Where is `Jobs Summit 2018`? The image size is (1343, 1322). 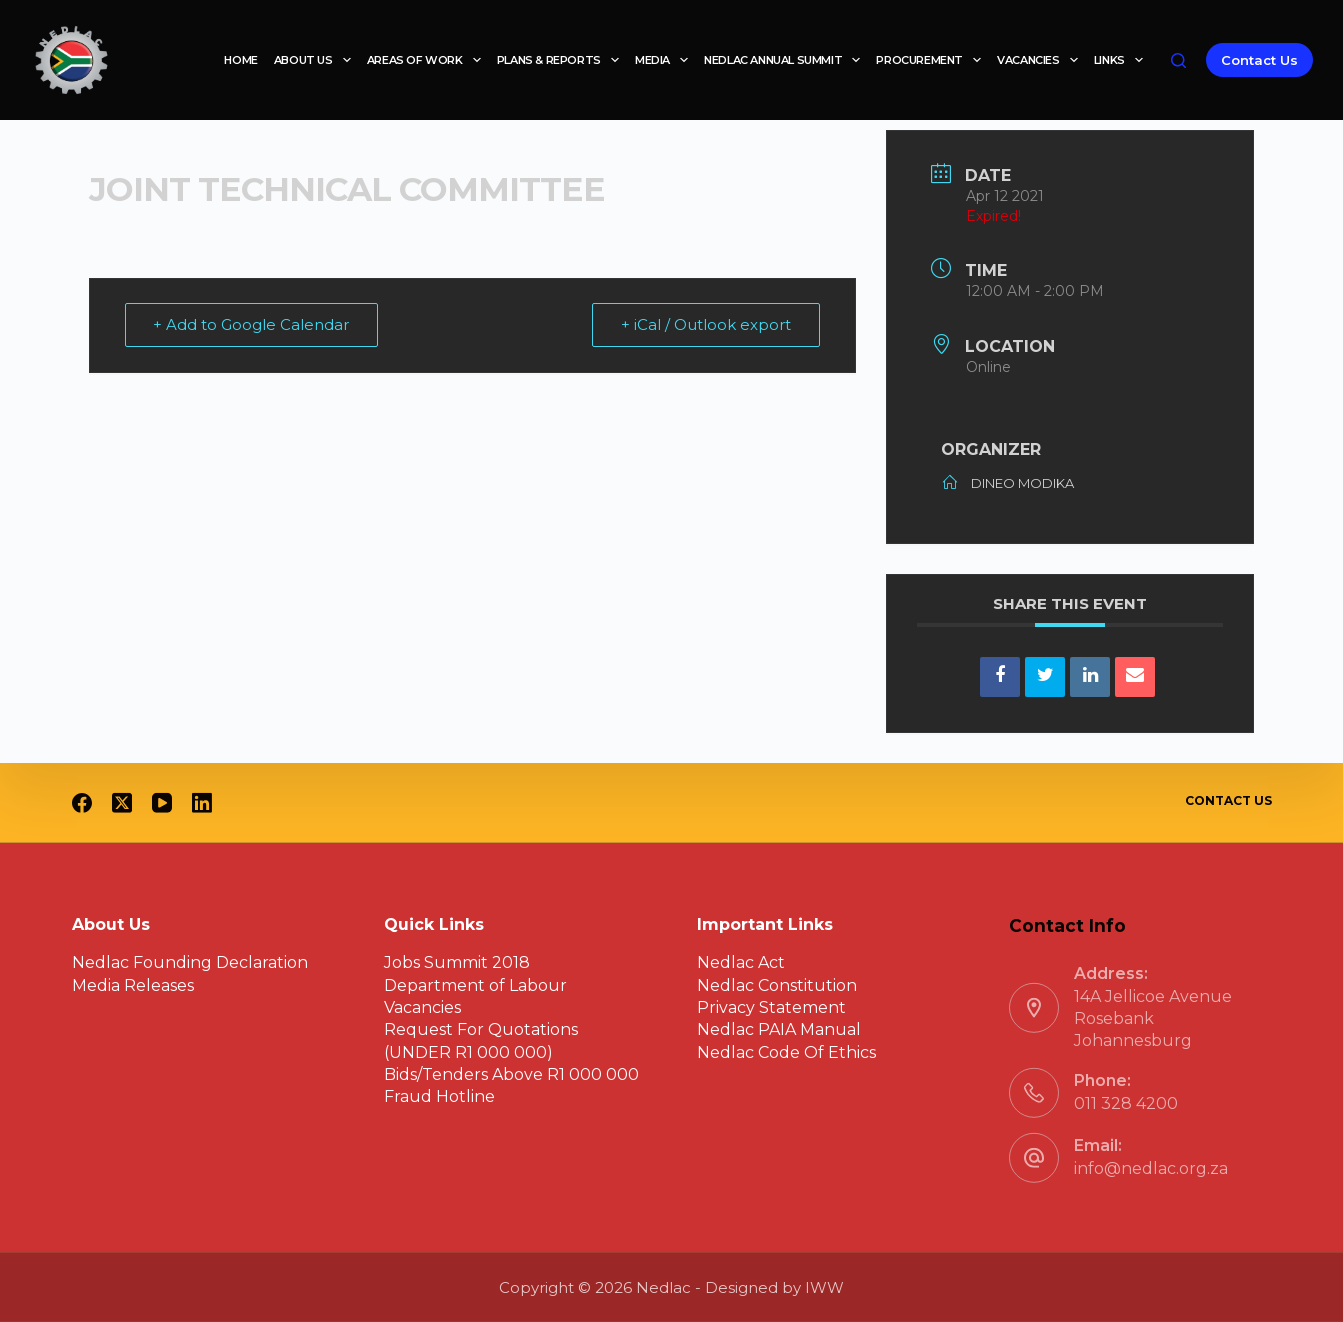
Jobs Summit 2018 is located at coordinates (457, 962).